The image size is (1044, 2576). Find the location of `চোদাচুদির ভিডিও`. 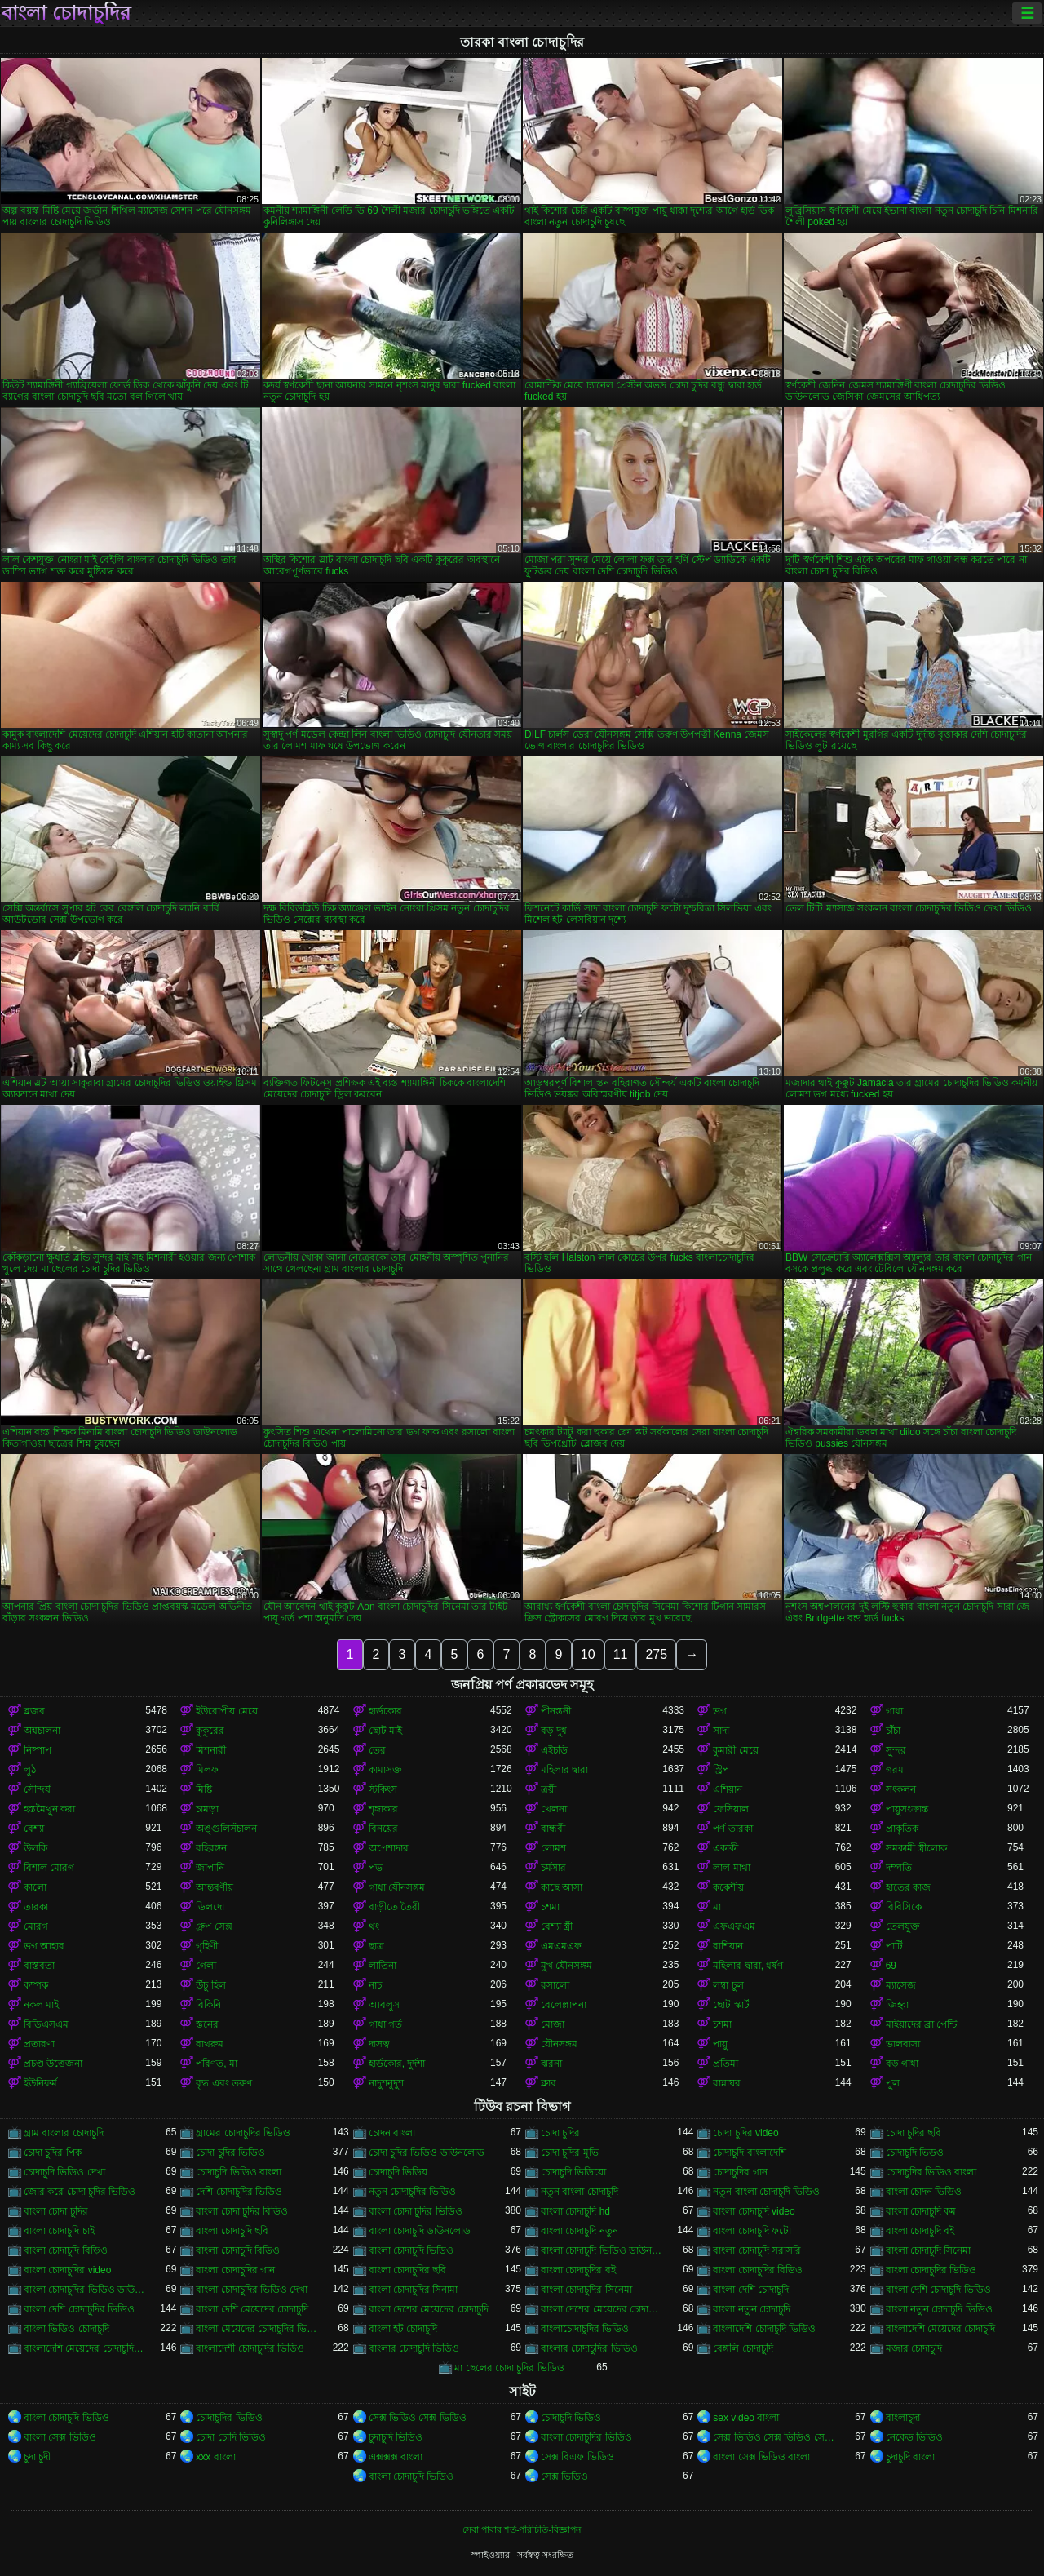

চোদাচুদির ভিডিও is located at coordinates (229, 2417).